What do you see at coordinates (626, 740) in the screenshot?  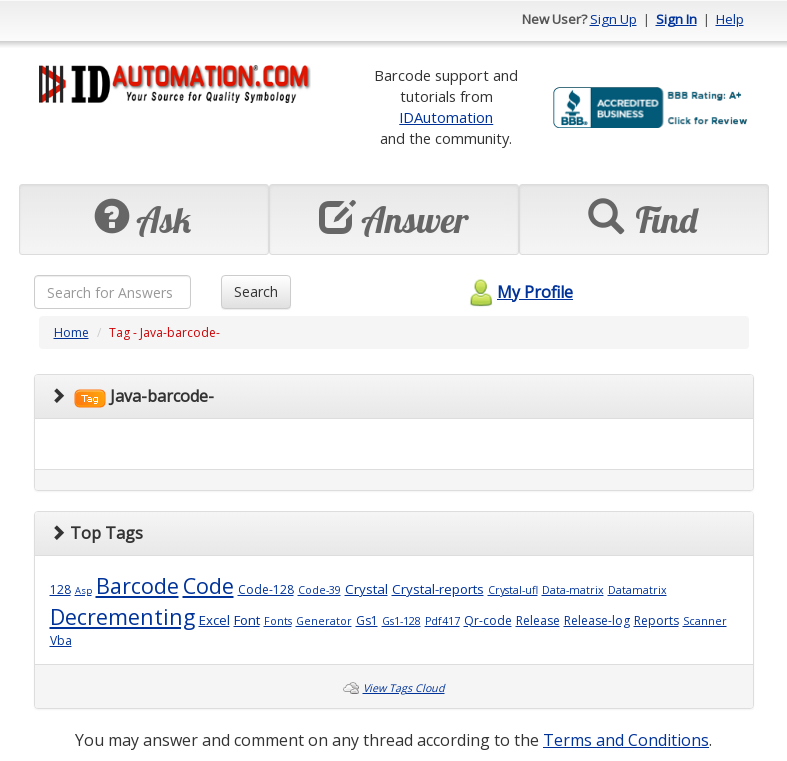 I see `Terms and Conditions` at bounding box center [626, 740].